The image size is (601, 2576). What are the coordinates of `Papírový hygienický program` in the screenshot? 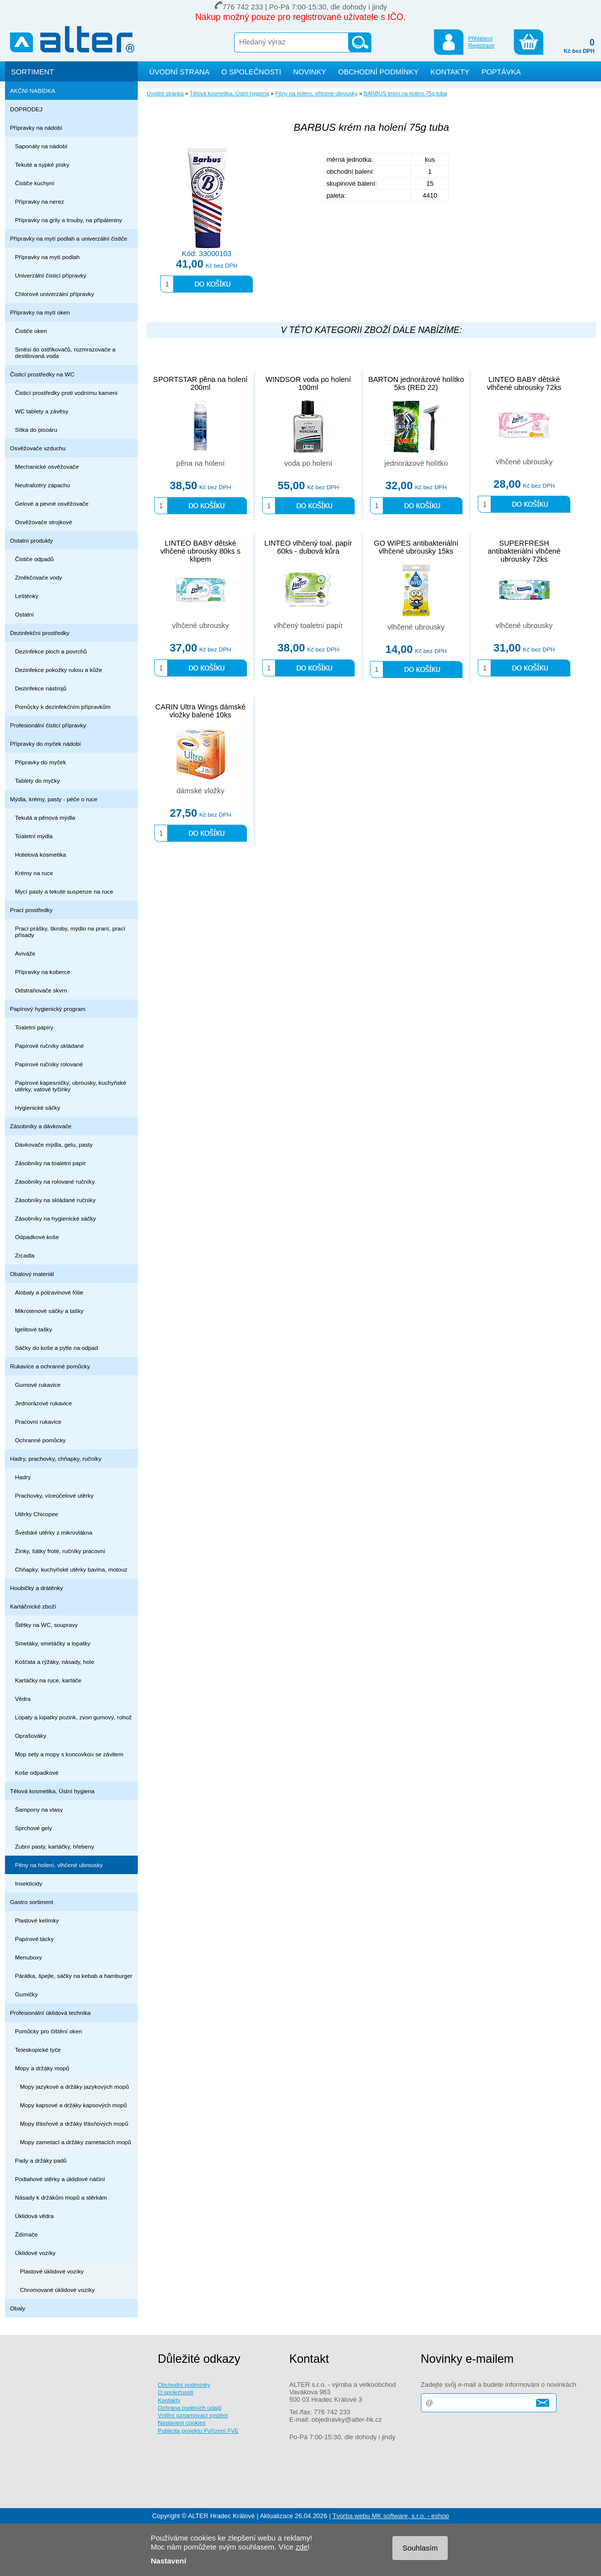 It's located at (47, 1008).